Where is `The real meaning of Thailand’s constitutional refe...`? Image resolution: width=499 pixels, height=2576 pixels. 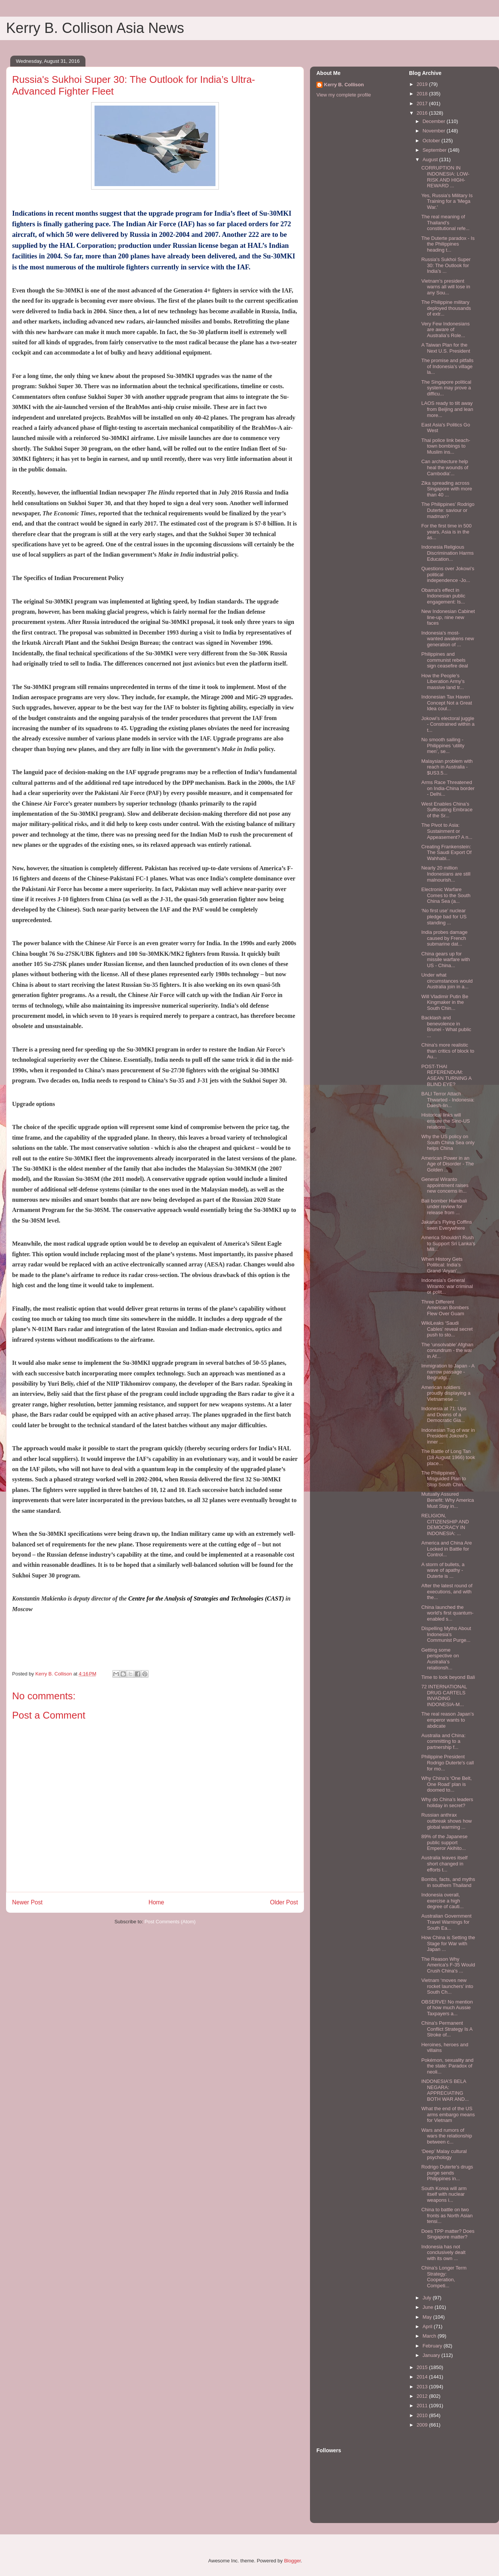
The real meaning of Thailand’s constitutional refe... is located at coordinates (445, 222).